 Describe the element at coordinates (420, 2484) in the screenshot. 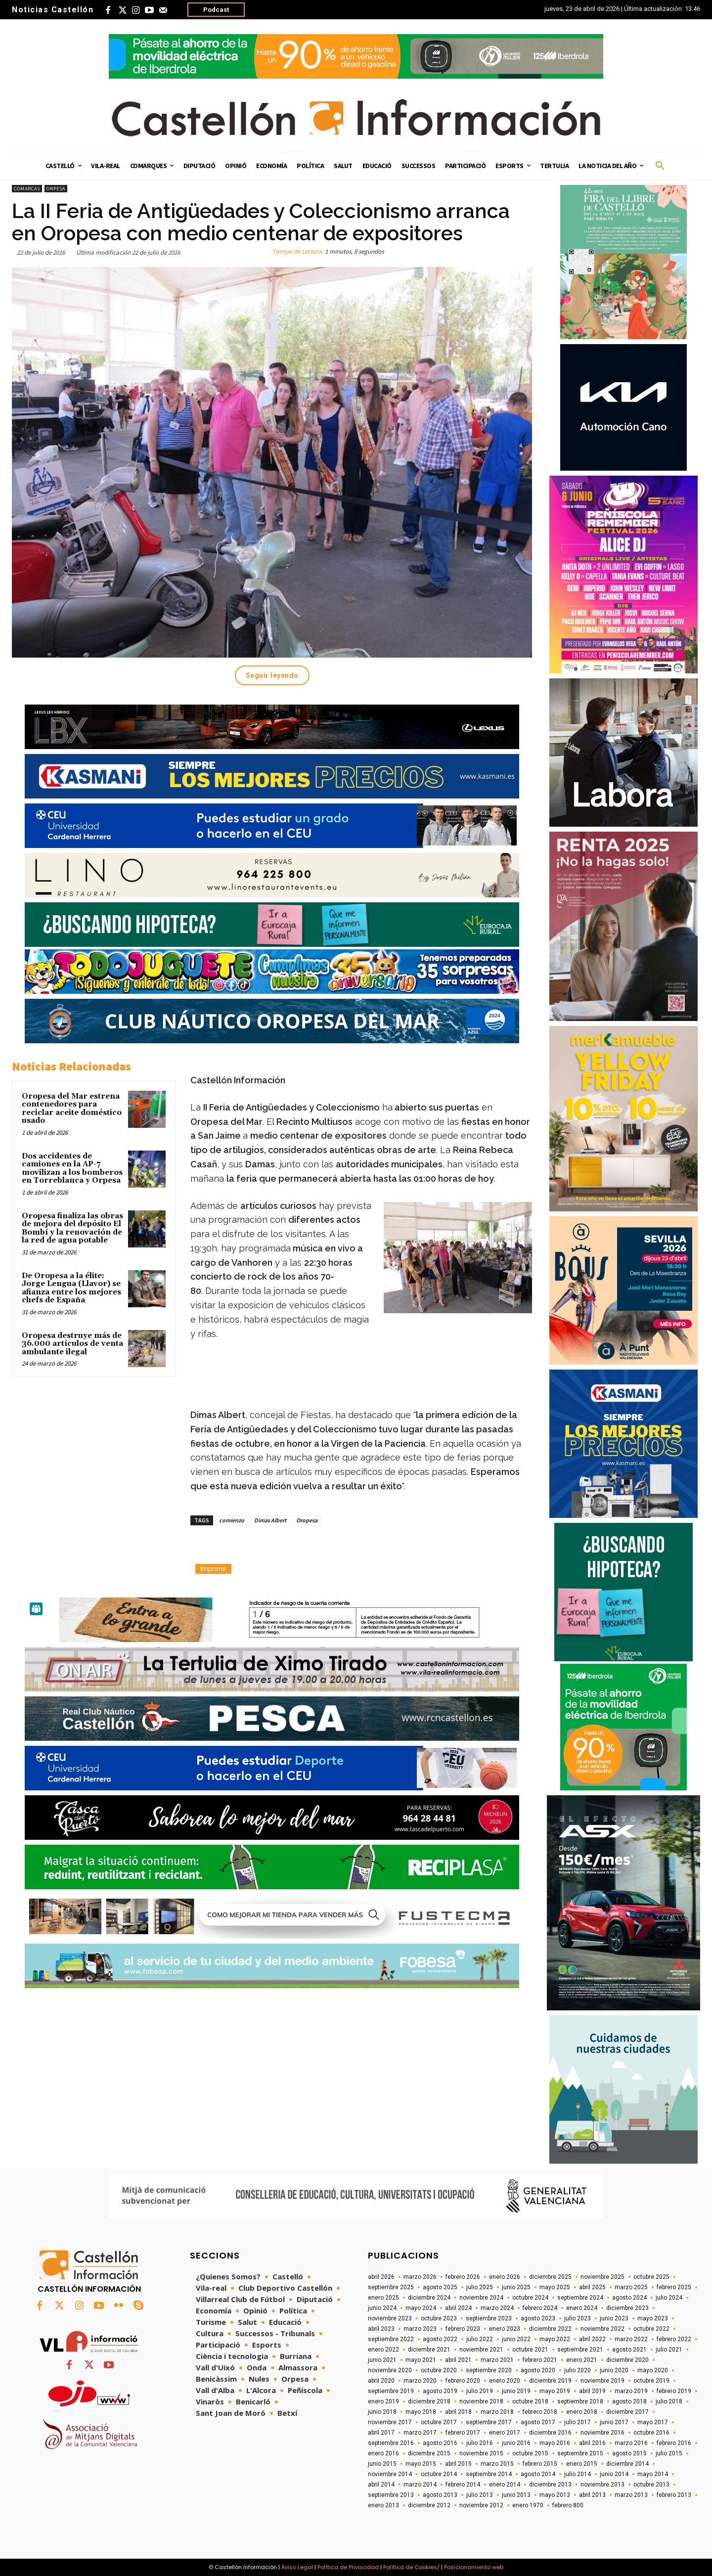

I see `marzo 2014` at that location.